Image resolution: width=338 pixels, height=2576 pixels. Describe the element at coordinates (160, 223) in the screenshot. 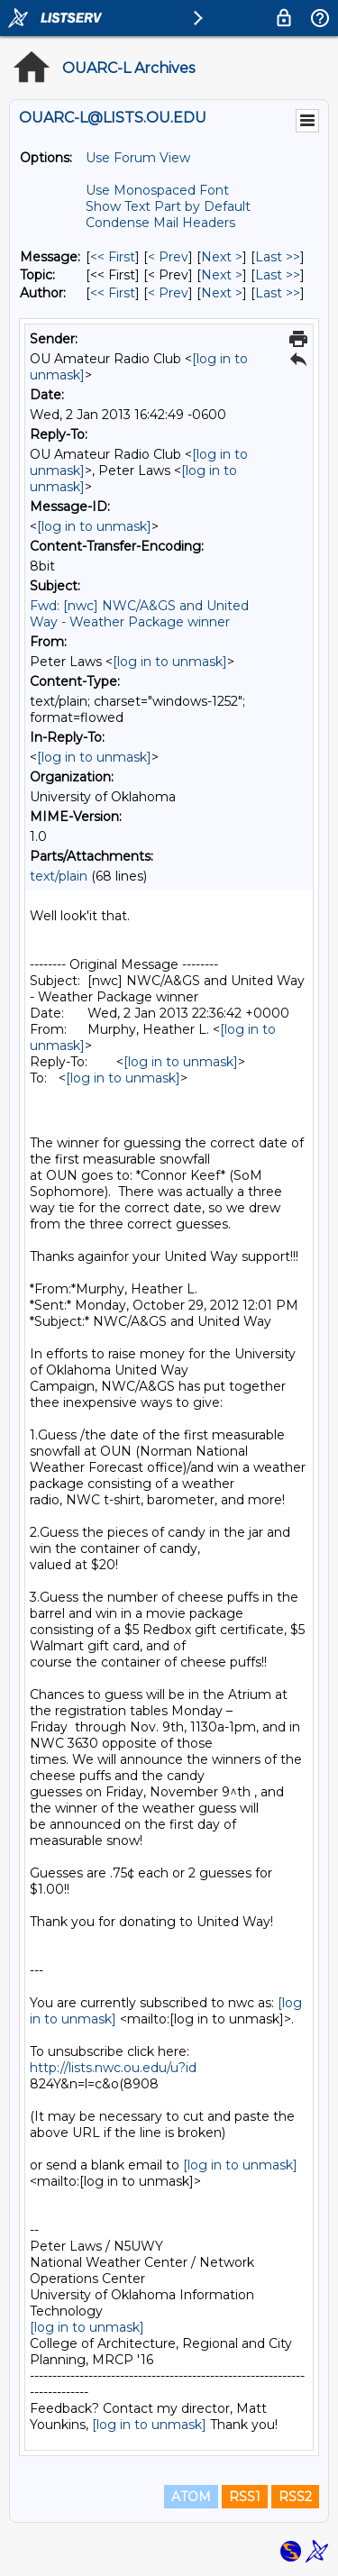

I see `Condense Mail Headers` at that location.